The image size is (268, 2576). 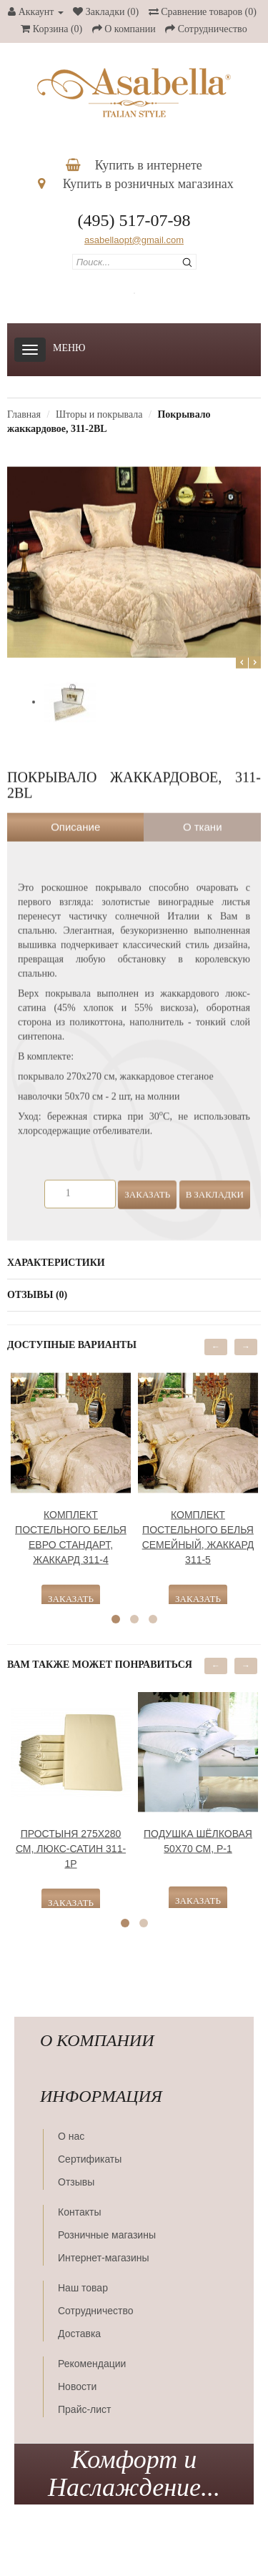 I want to click on Сотрудничество, so click(x=95, y=2310).